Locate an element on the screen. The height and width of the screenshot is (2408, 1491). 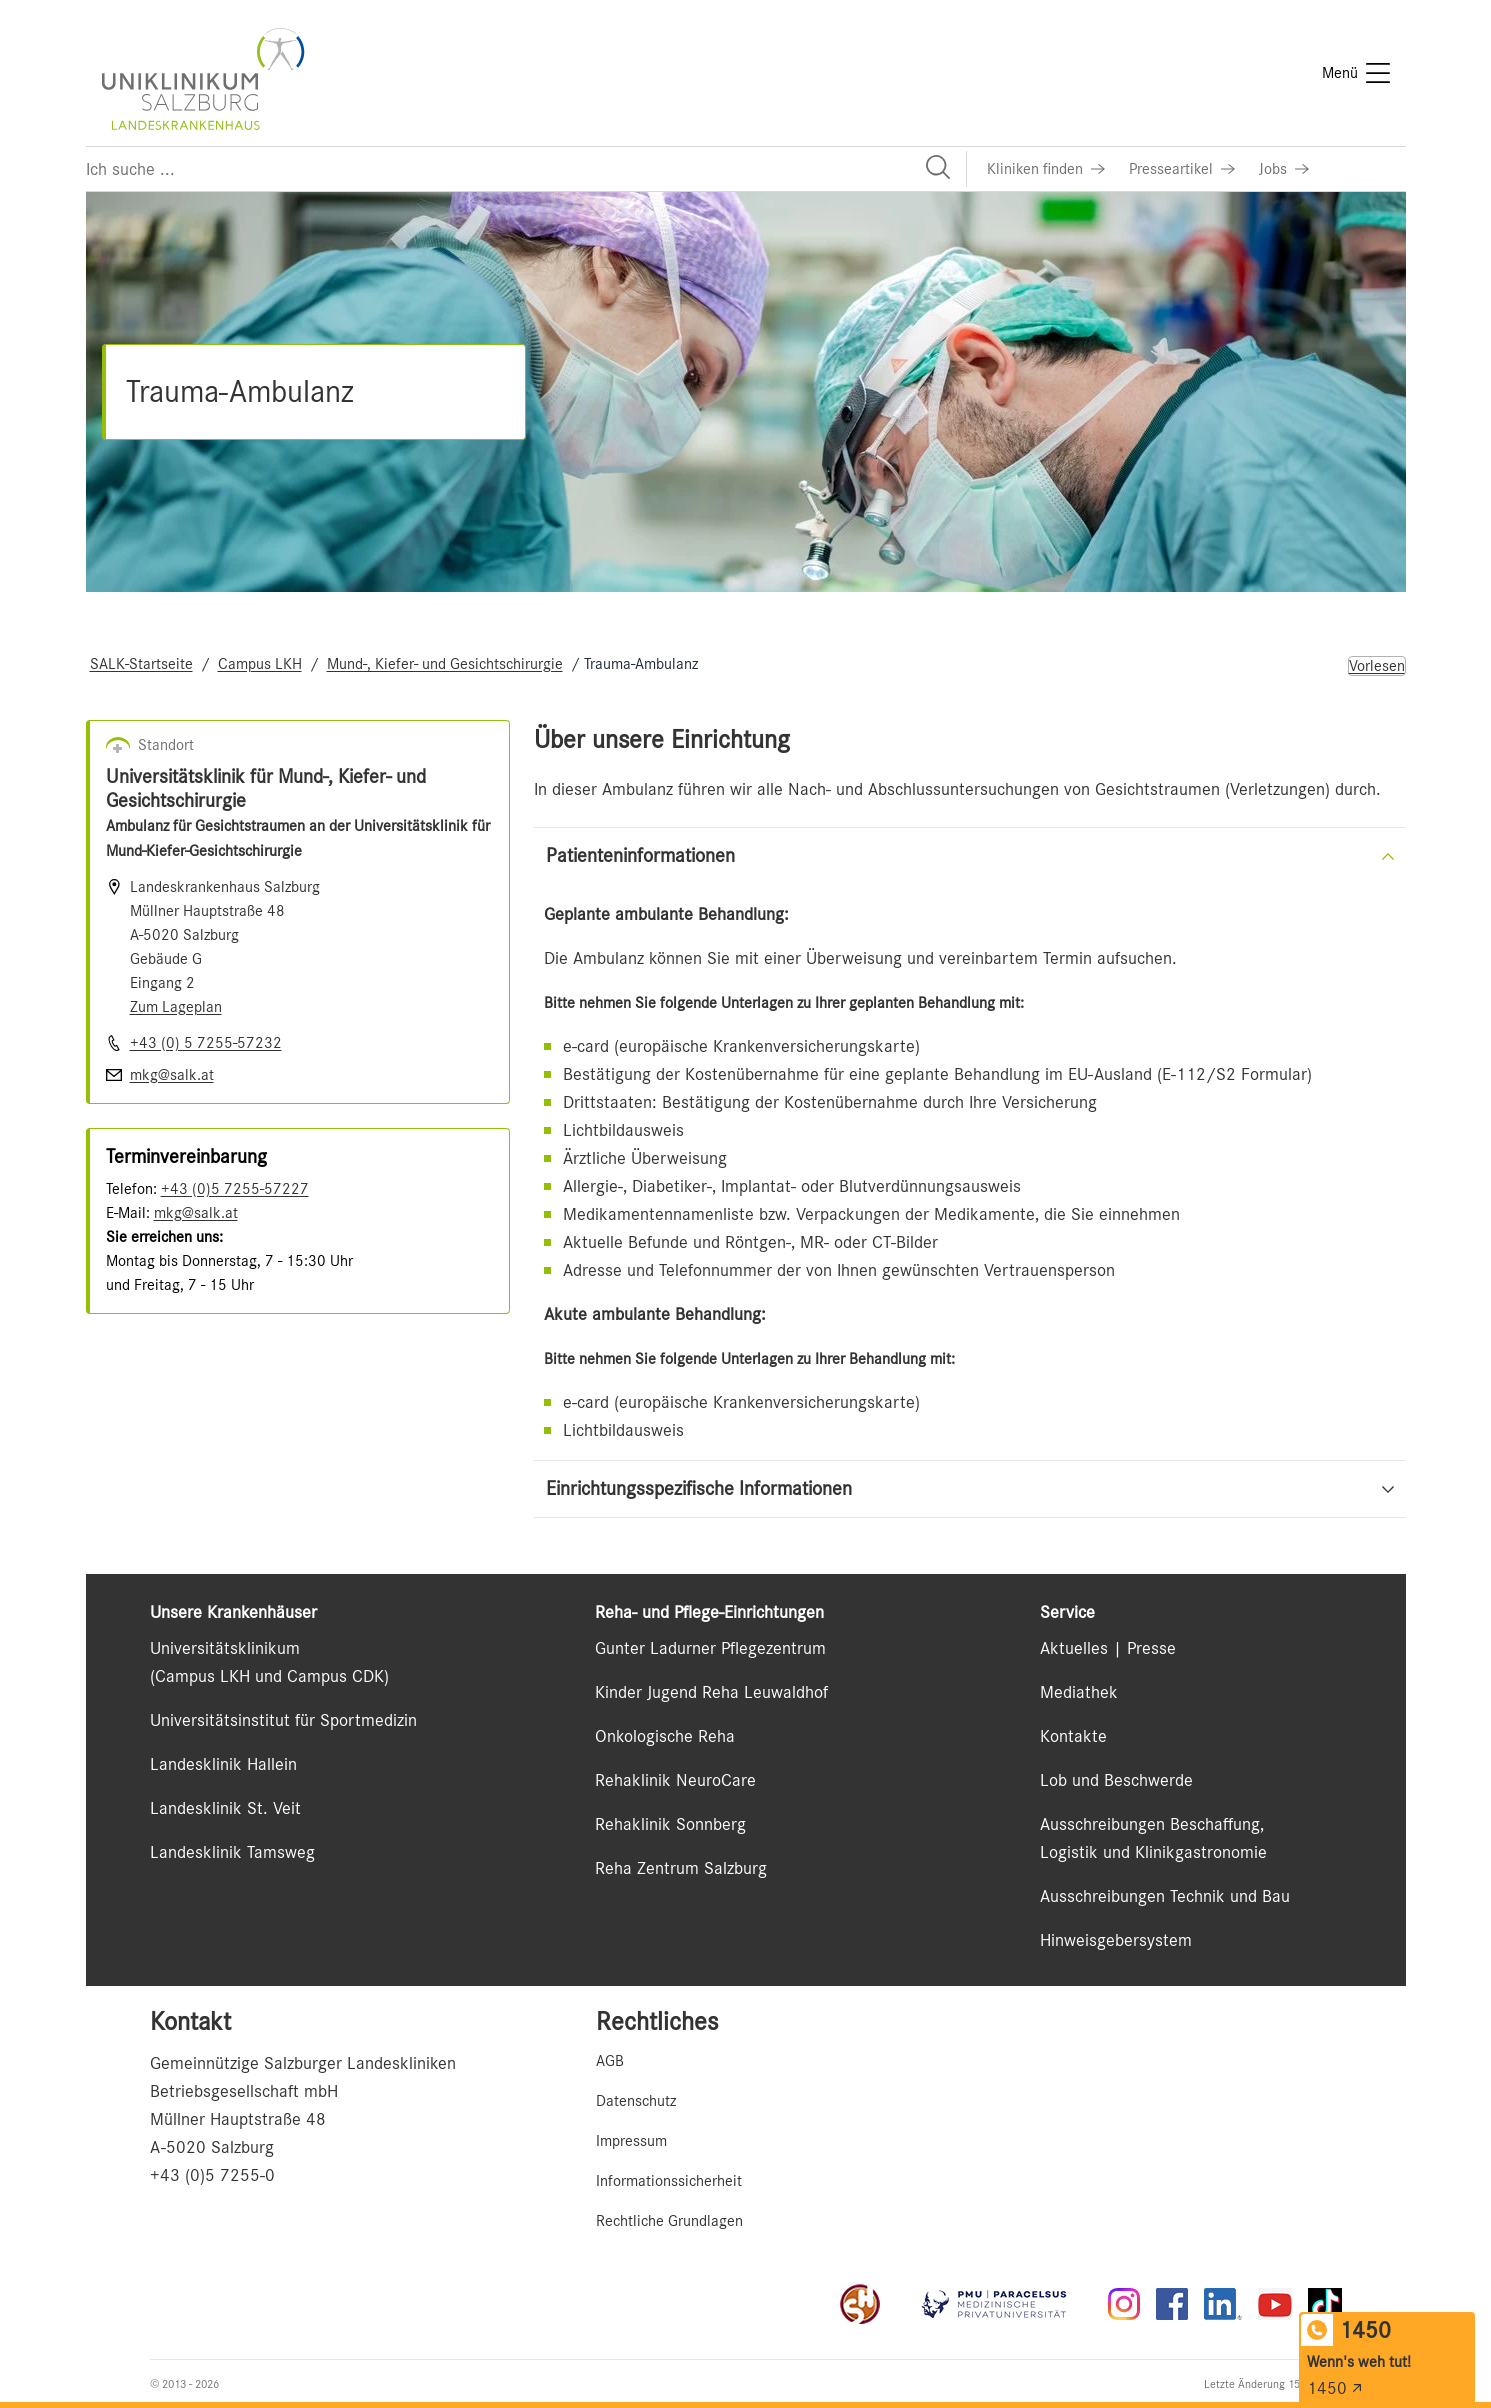
+43 (0)5 7255-0 is located at coordinates (212, 2175).